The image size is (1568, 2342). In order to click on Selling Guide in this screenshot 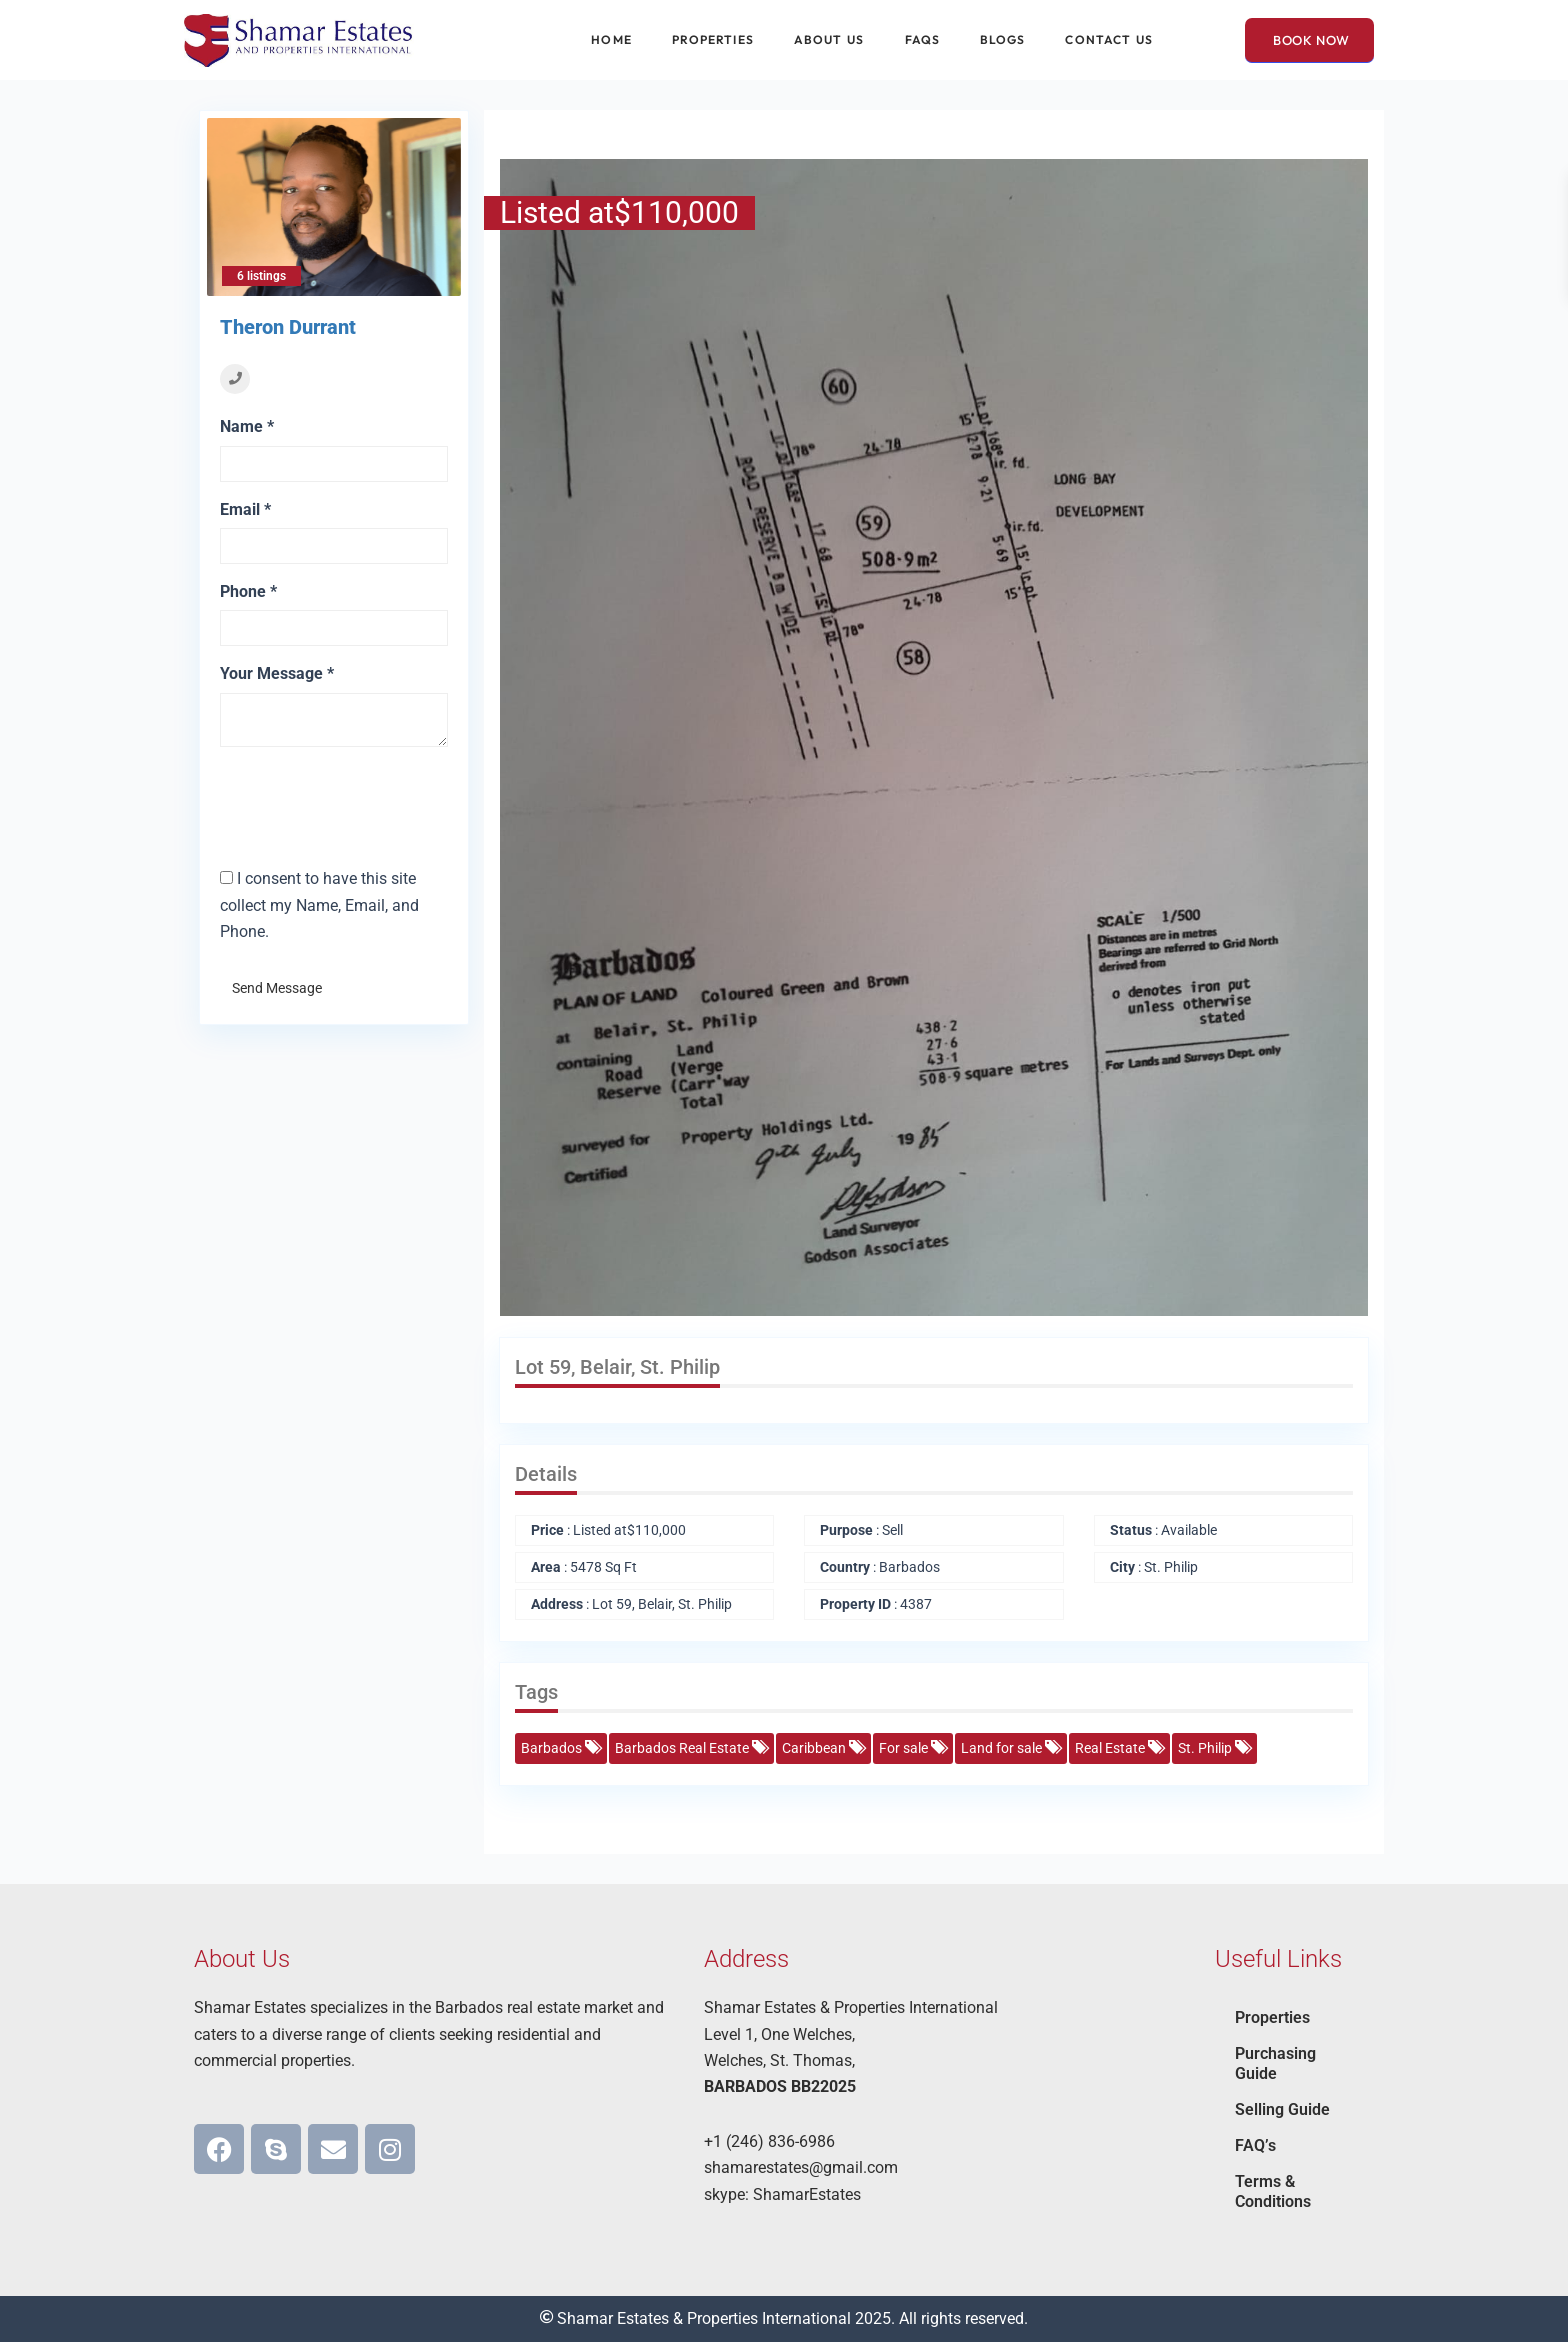, I will do `click(1282, 2109)`.